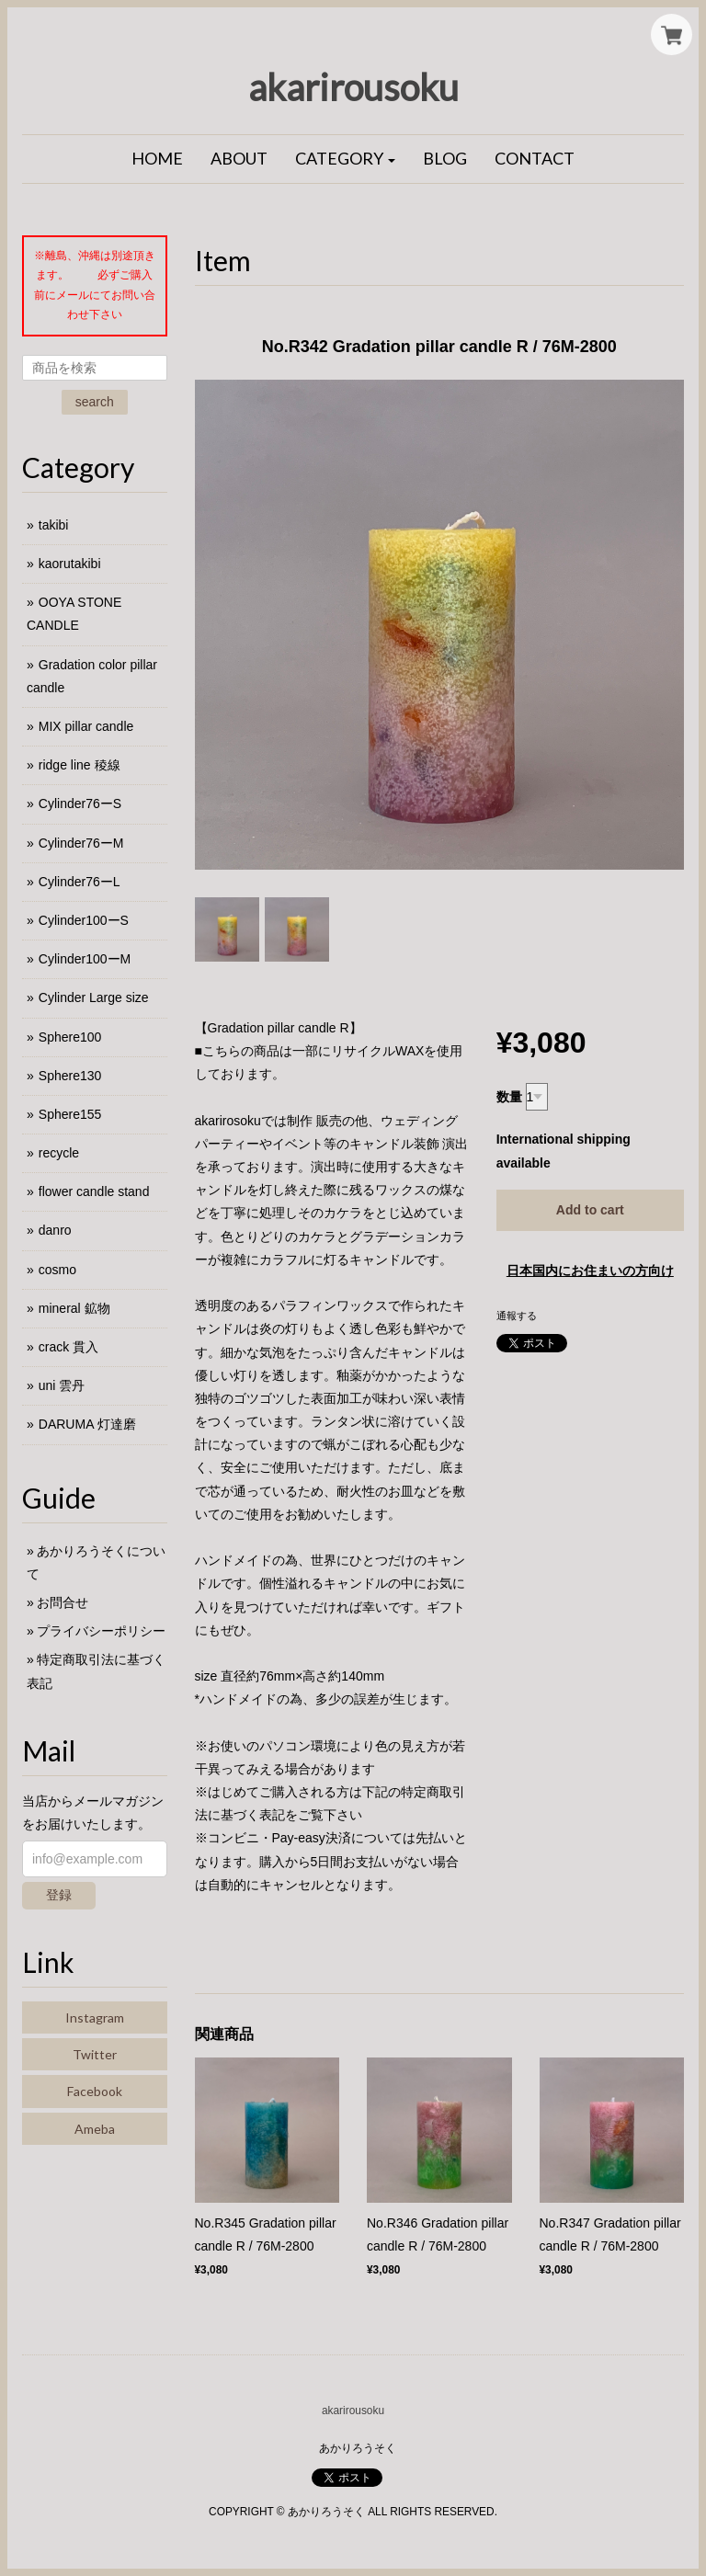 The image size is (706, 2576). I want to click on Cylinder76ーL, so click(79, 881).